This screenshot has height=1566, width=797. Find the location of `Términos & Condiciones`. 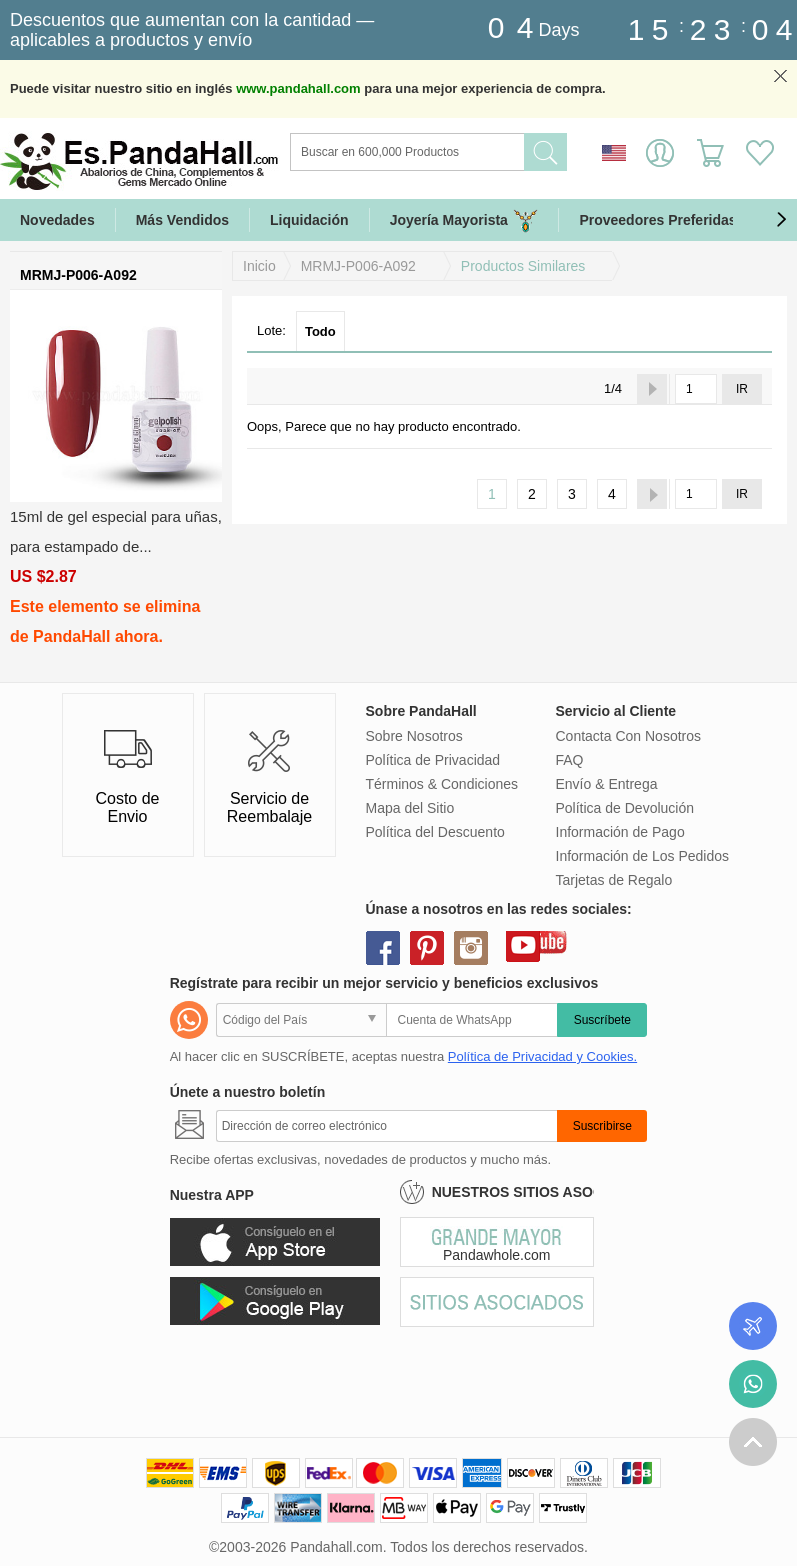

Términos & Condiciones is located at coordinates (442, 784).